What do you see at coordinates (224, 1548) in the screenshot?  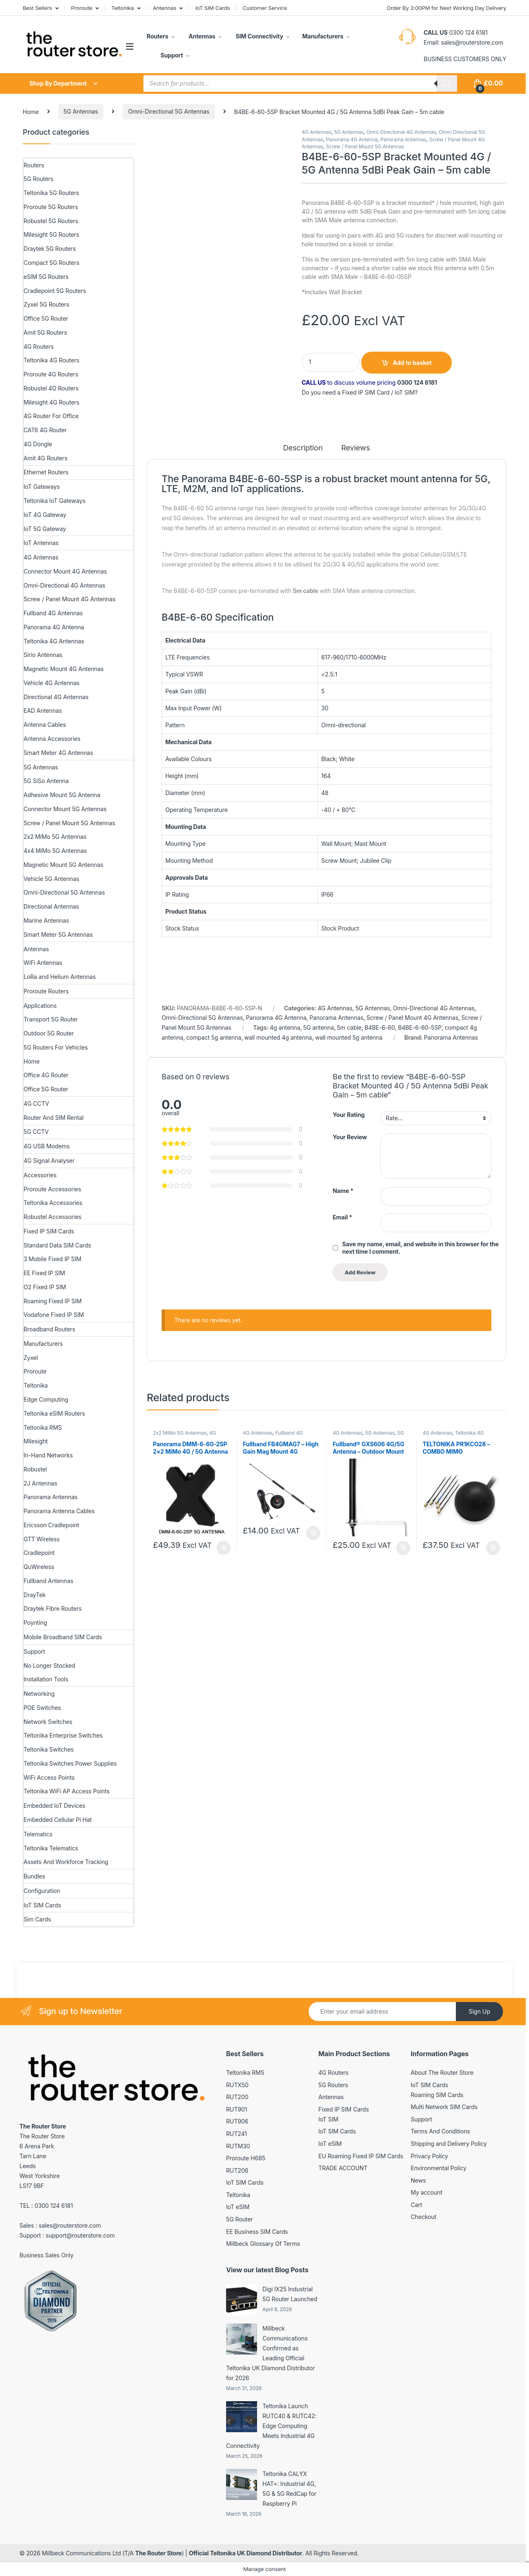 I see `Add to basket [button]` at bounding box center [224, 1548].